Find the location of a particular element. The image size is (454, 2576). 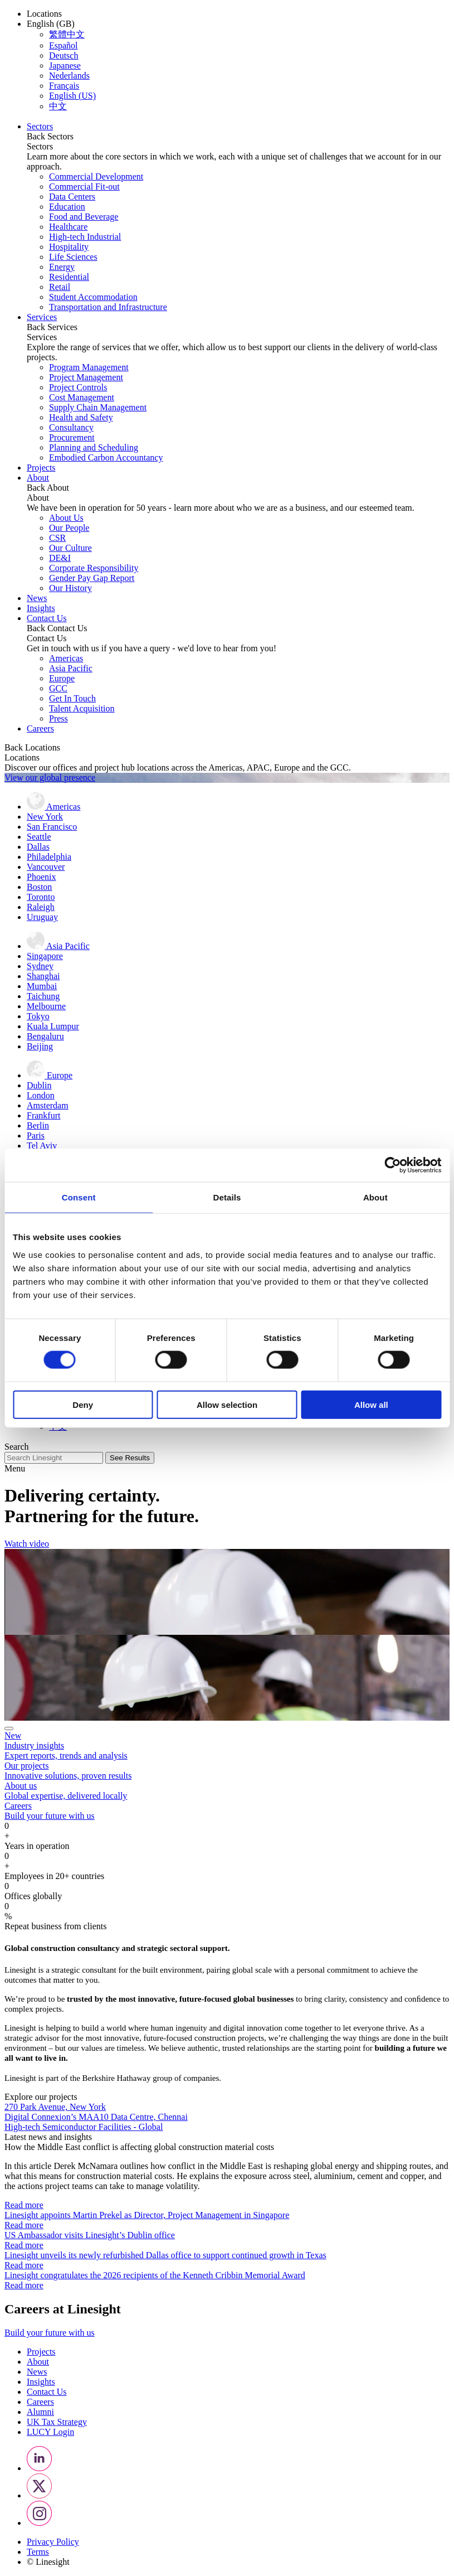

Philadelphia is located at coordinates (49, 856).